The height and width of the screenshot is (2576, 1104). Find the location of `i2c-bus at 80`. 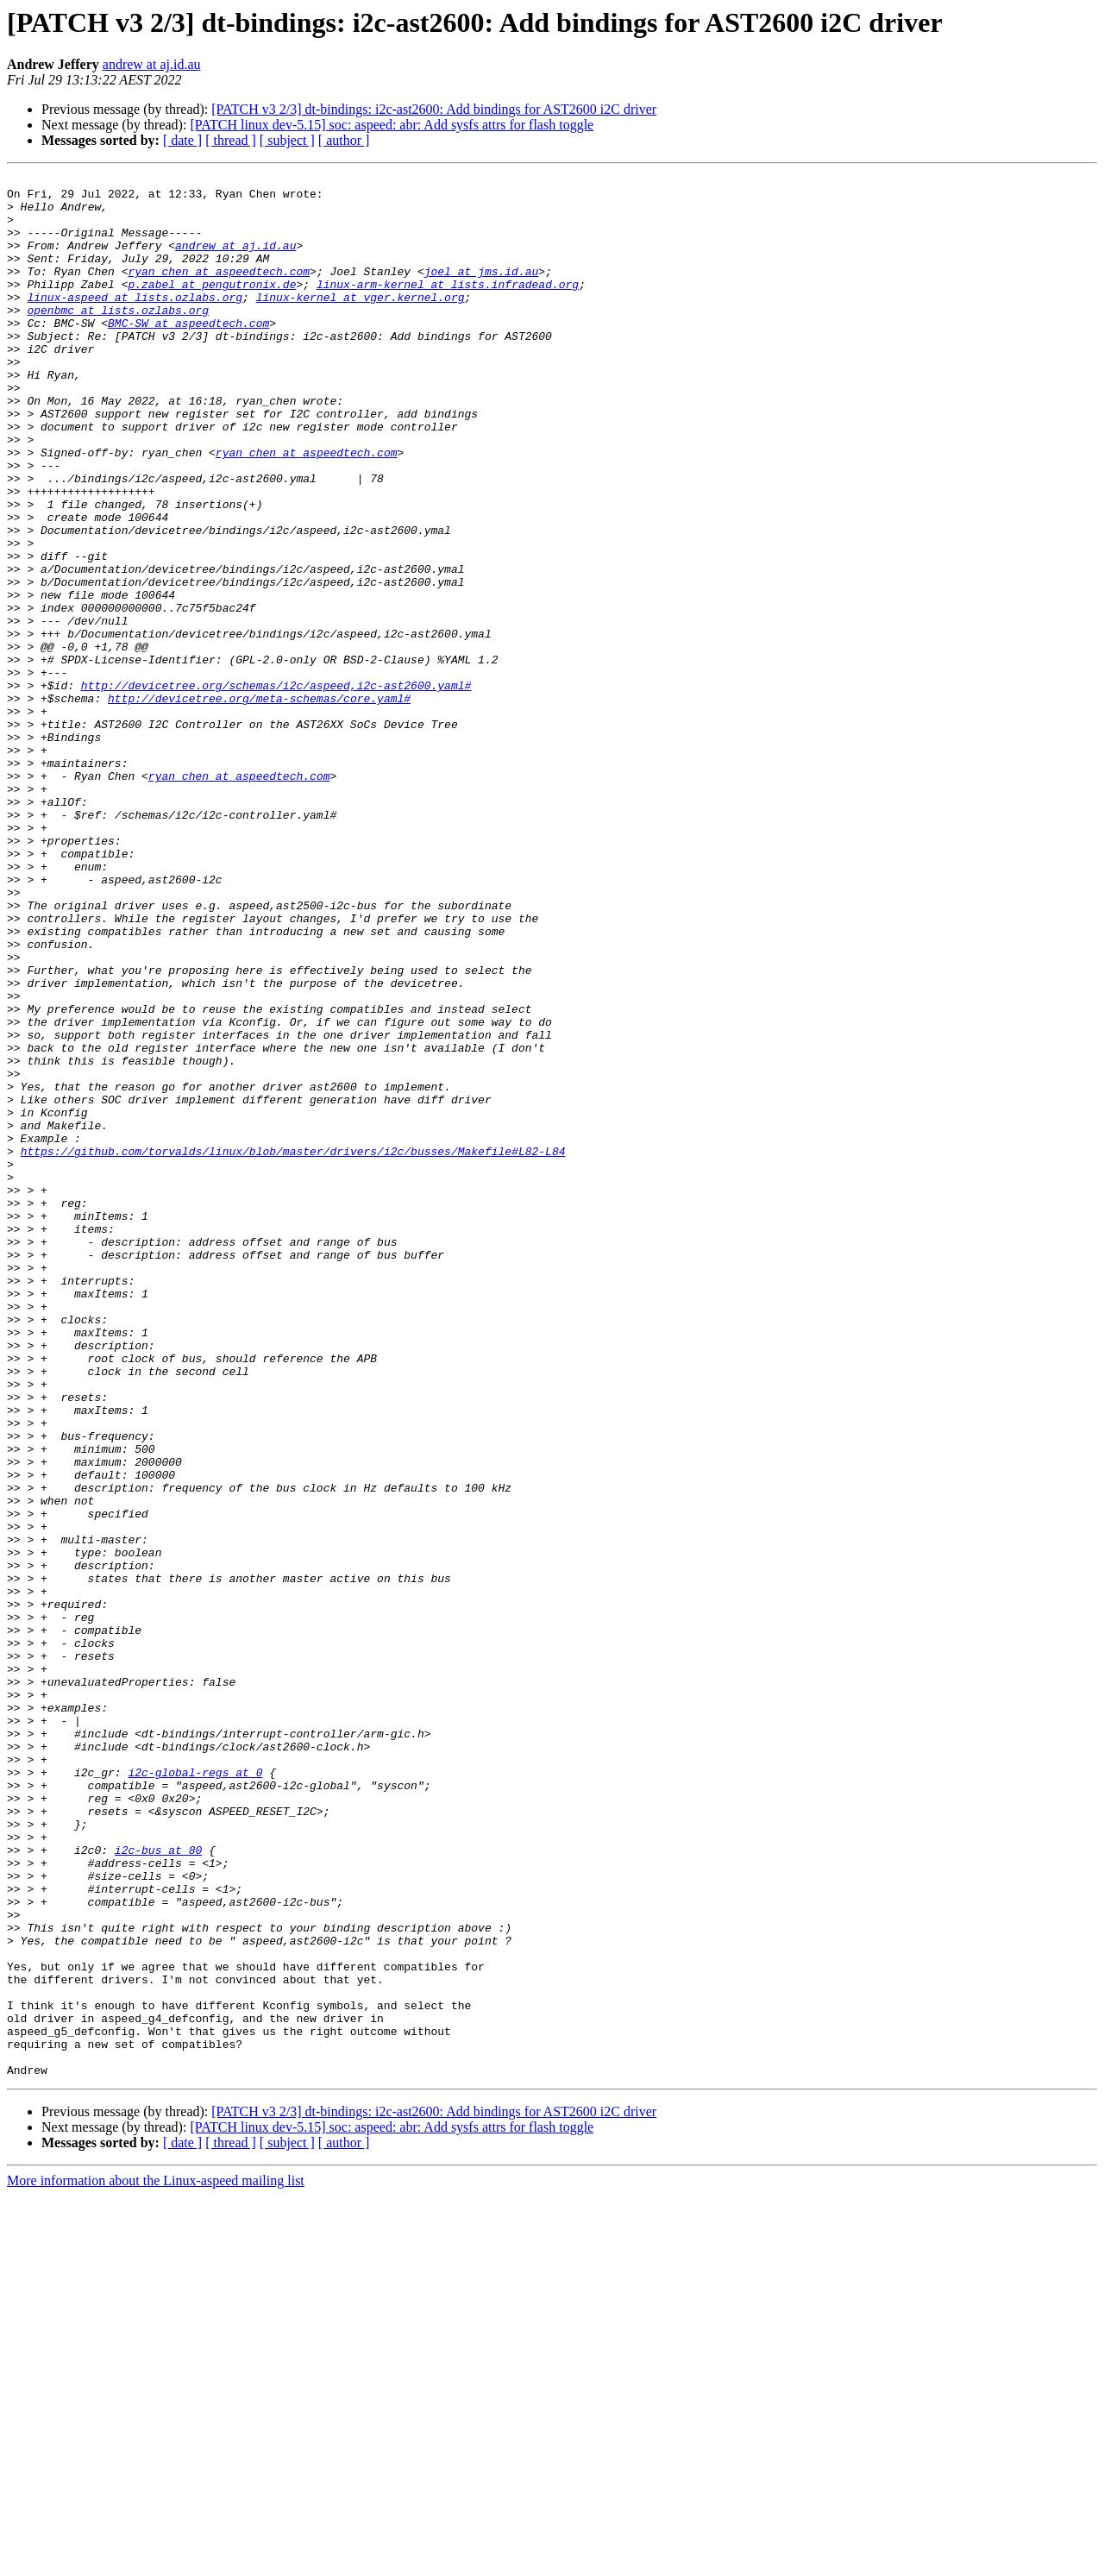

i2c-bus at 80 is located at coordinates (158, 2186).